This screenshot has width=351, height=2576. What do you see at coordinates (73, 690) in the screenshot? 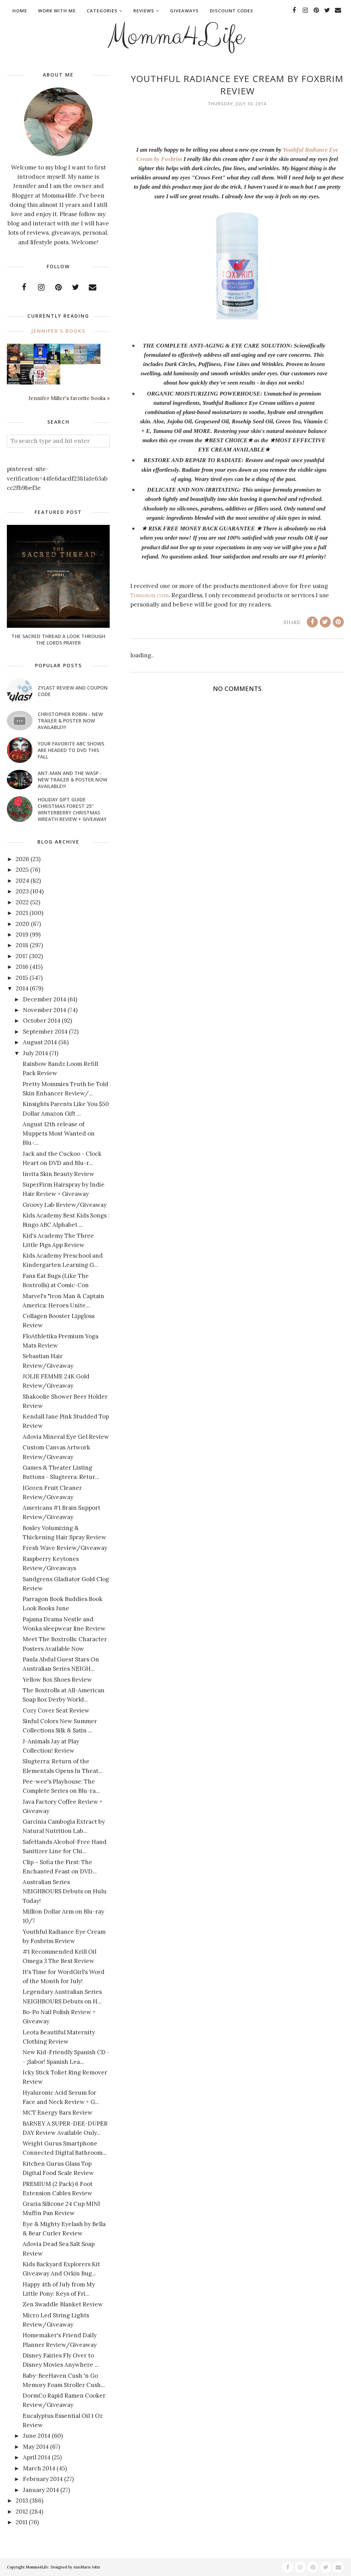
I see `Zylast Review and Coupon Code` at bounding box center [73, 690].